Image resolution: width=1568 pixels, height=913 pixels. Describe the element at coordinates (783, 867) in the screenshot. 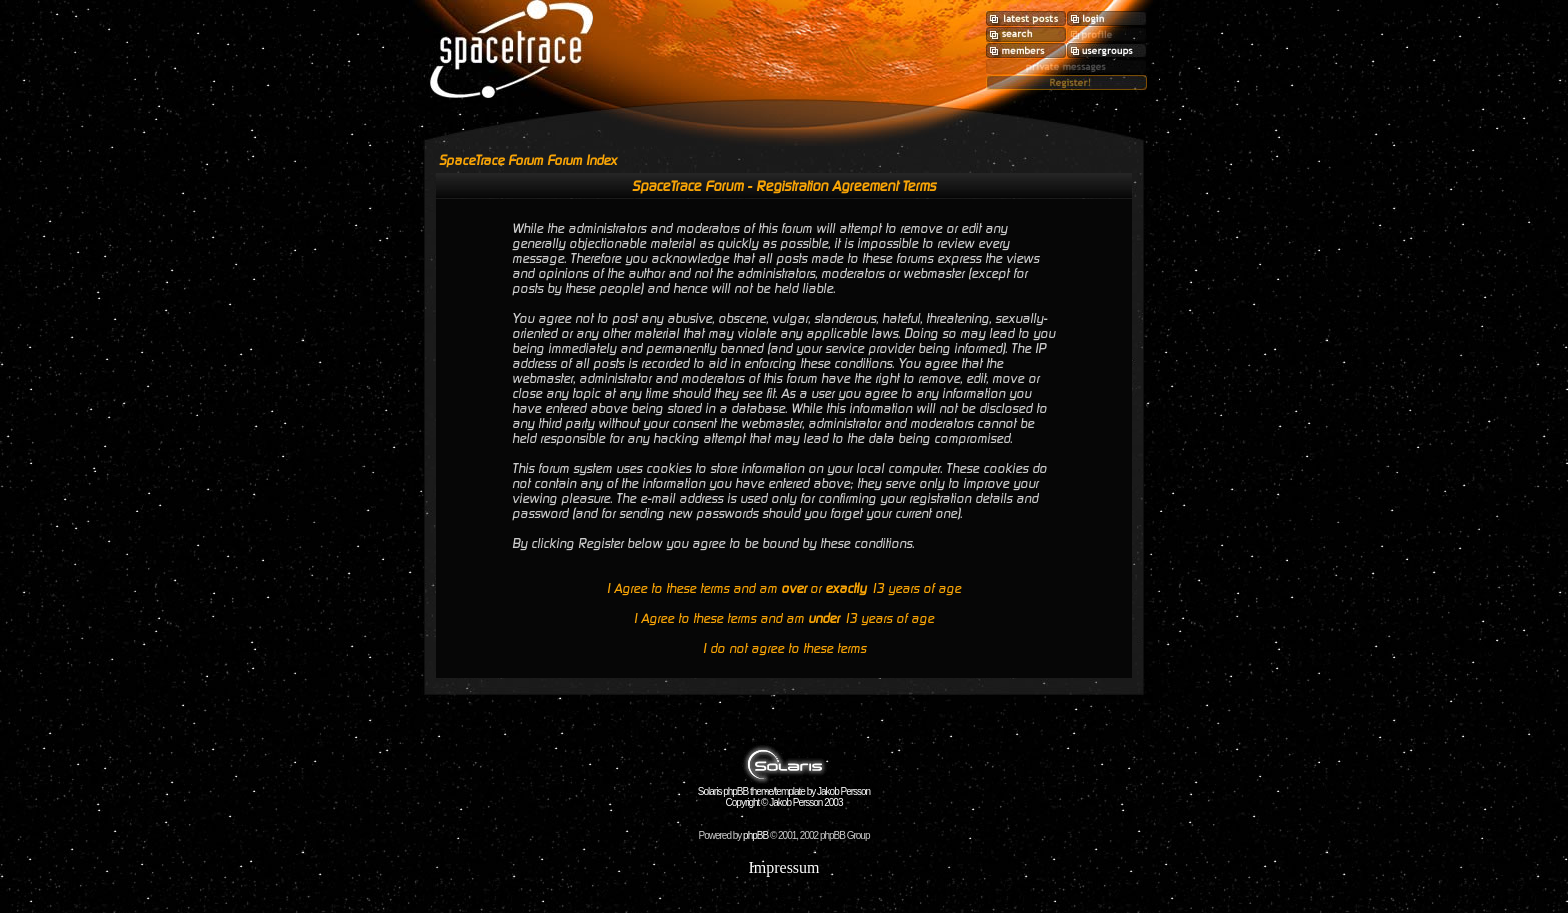

I see `Impressum` at that location.